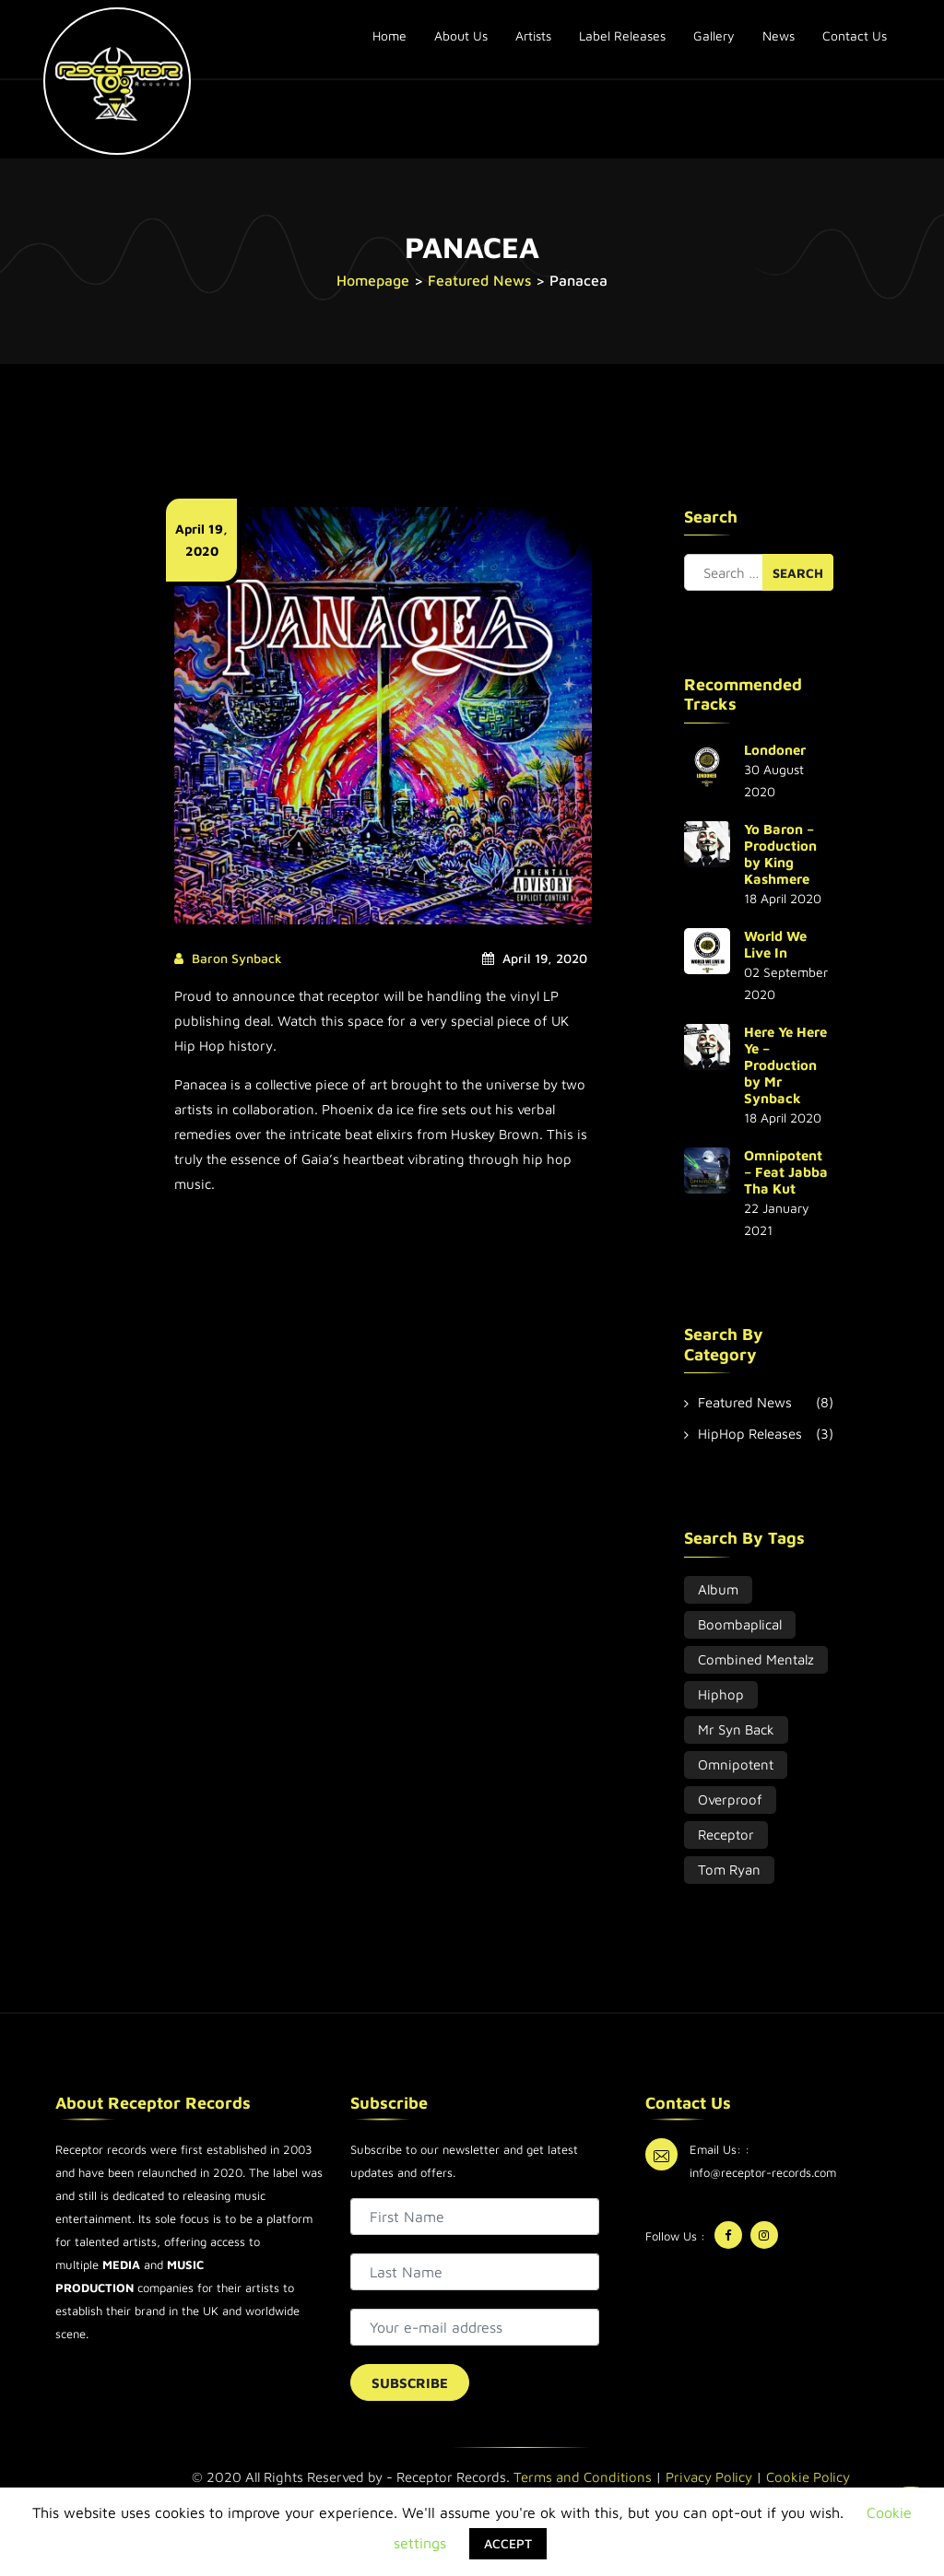  I want to click on Baron Synback, so click(237, 958).